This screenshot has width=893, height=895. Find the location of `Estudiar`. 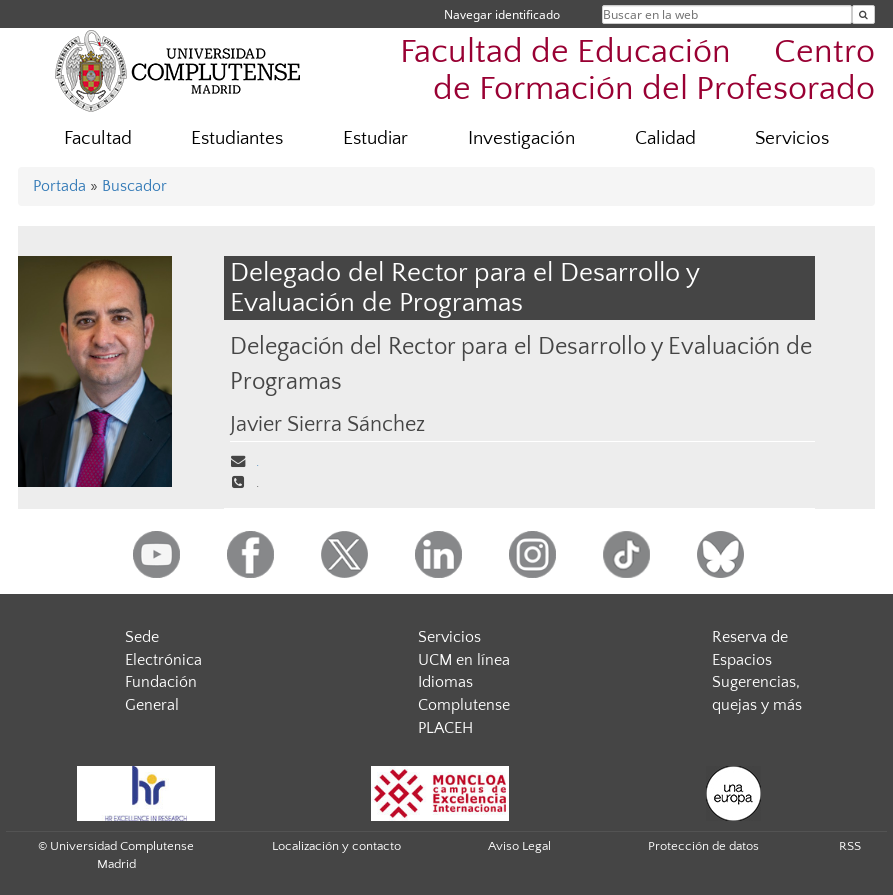

Estudiar is located at coordinates (375, 138).